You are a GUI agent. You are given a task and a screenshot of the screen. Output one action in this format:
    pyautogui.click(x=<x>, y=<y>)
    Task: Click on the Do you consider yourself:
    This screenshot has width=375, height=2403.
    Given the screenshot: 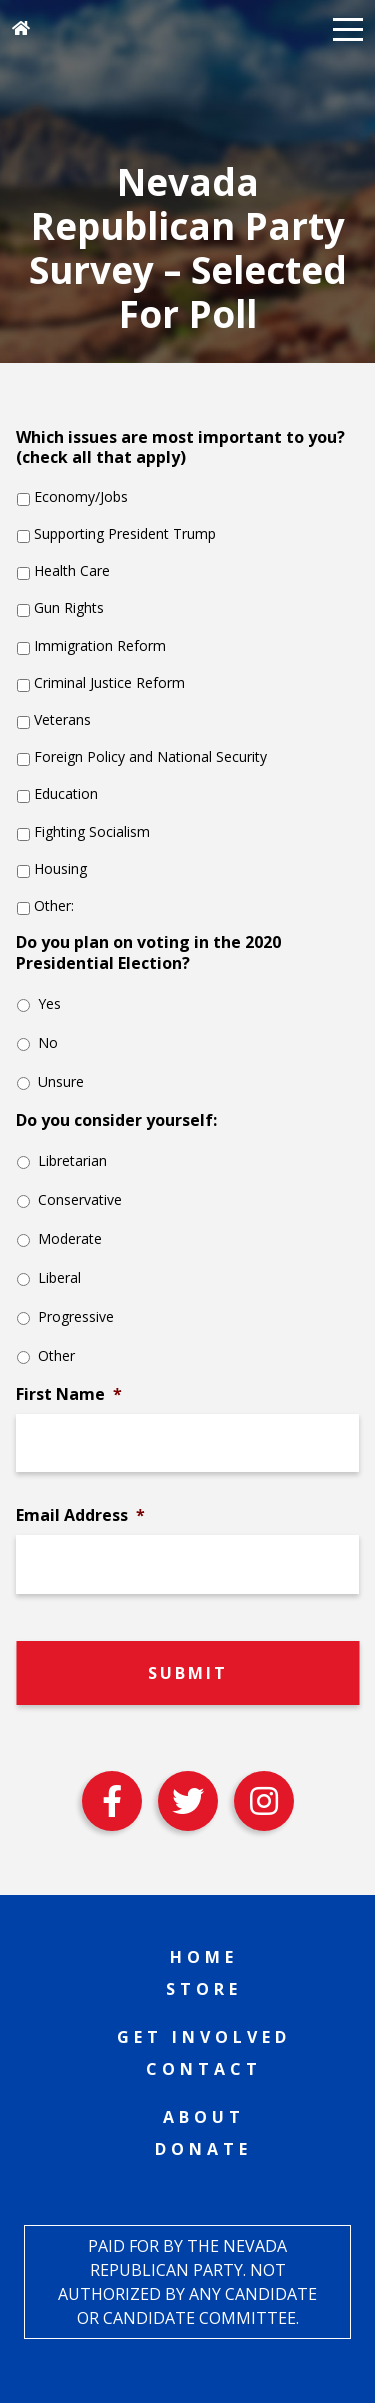 What is the action you would take?
    pyautogui.click(x=116, y=1120)
    